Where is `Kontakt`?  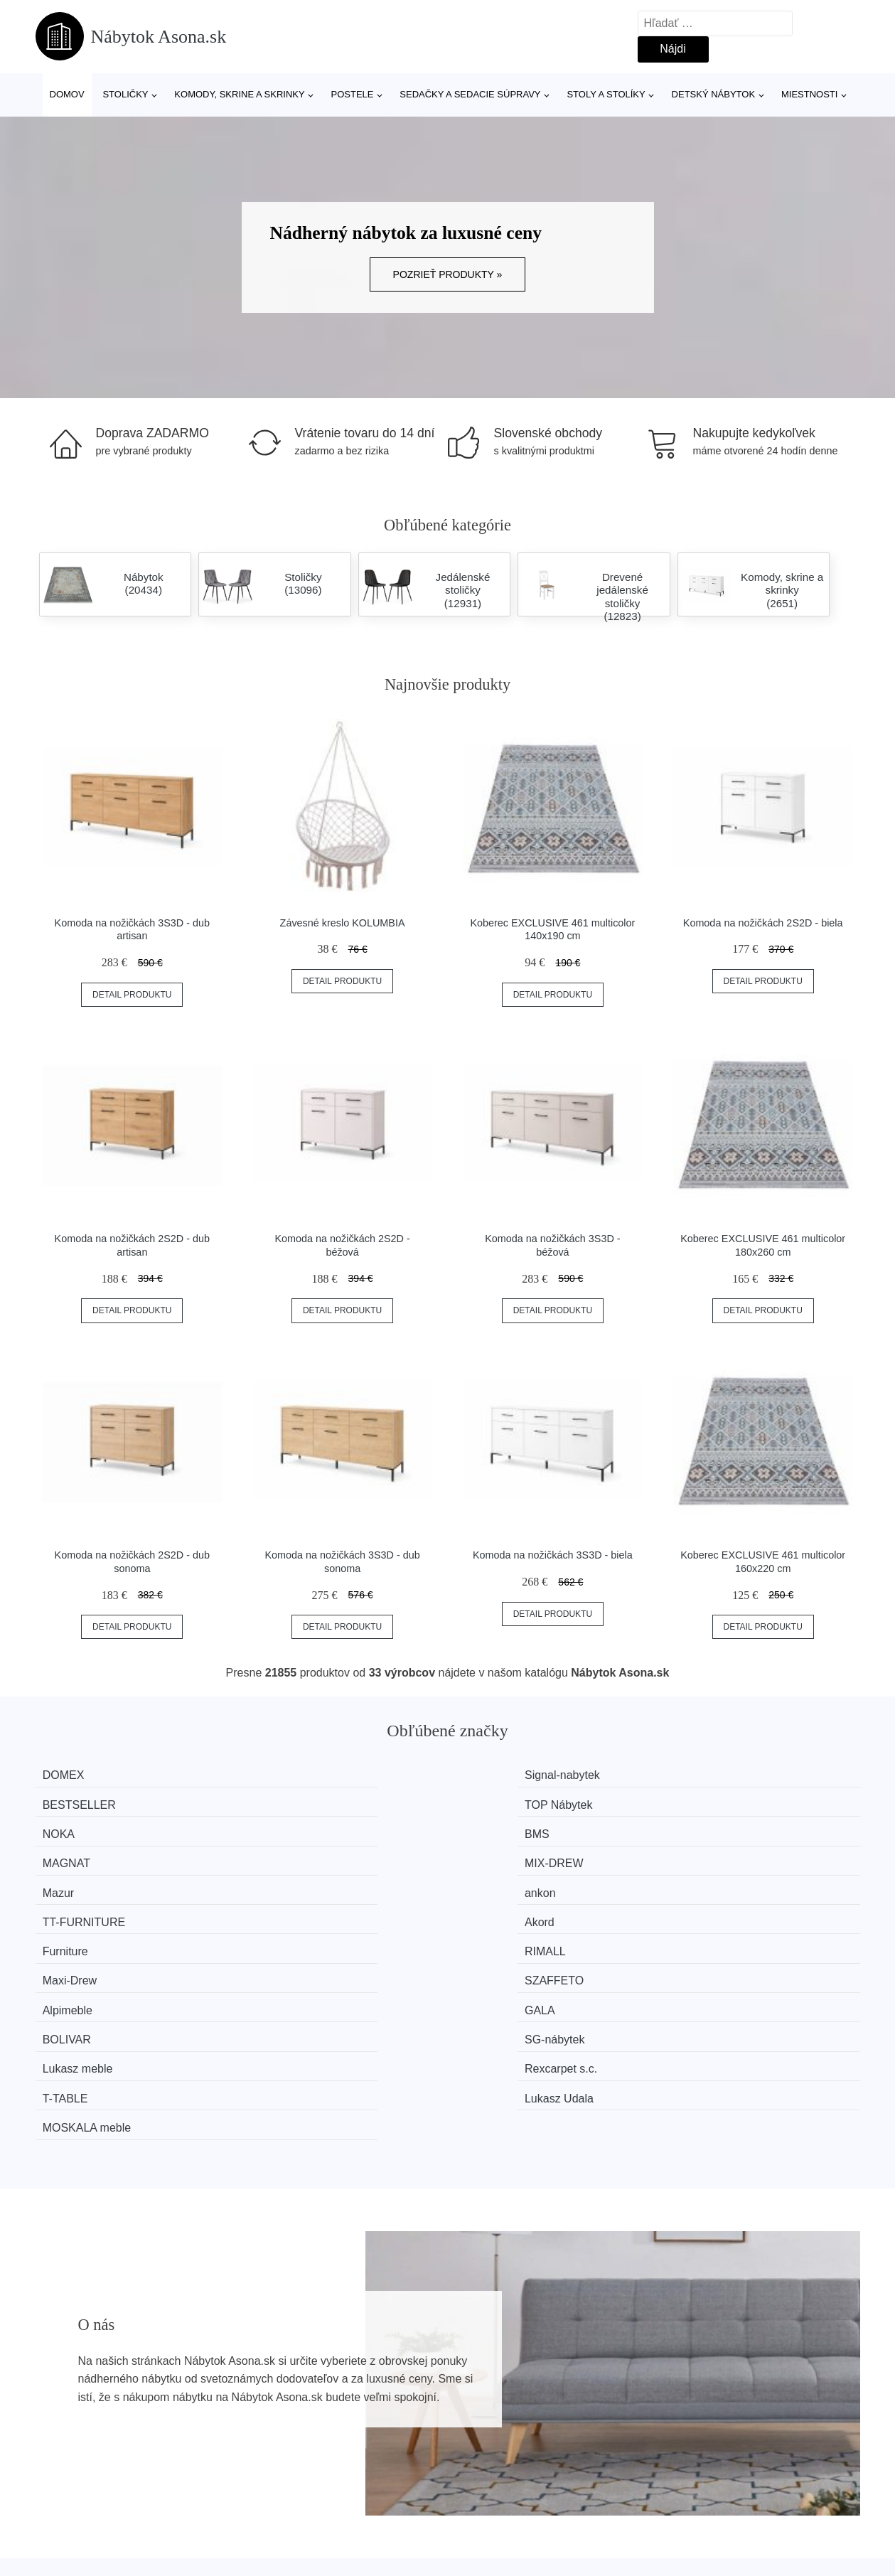
Kontakt is located at coordinates (680, 2443).